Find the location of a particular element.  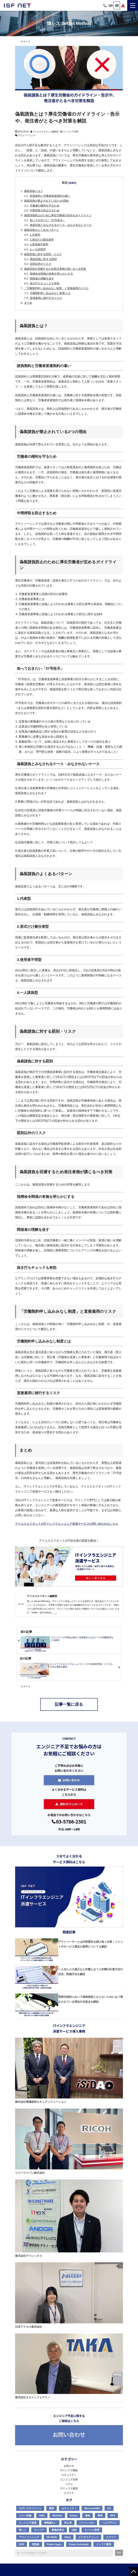

請負契約と労働者派遣契約の違い is located at coordinates (50, 195).